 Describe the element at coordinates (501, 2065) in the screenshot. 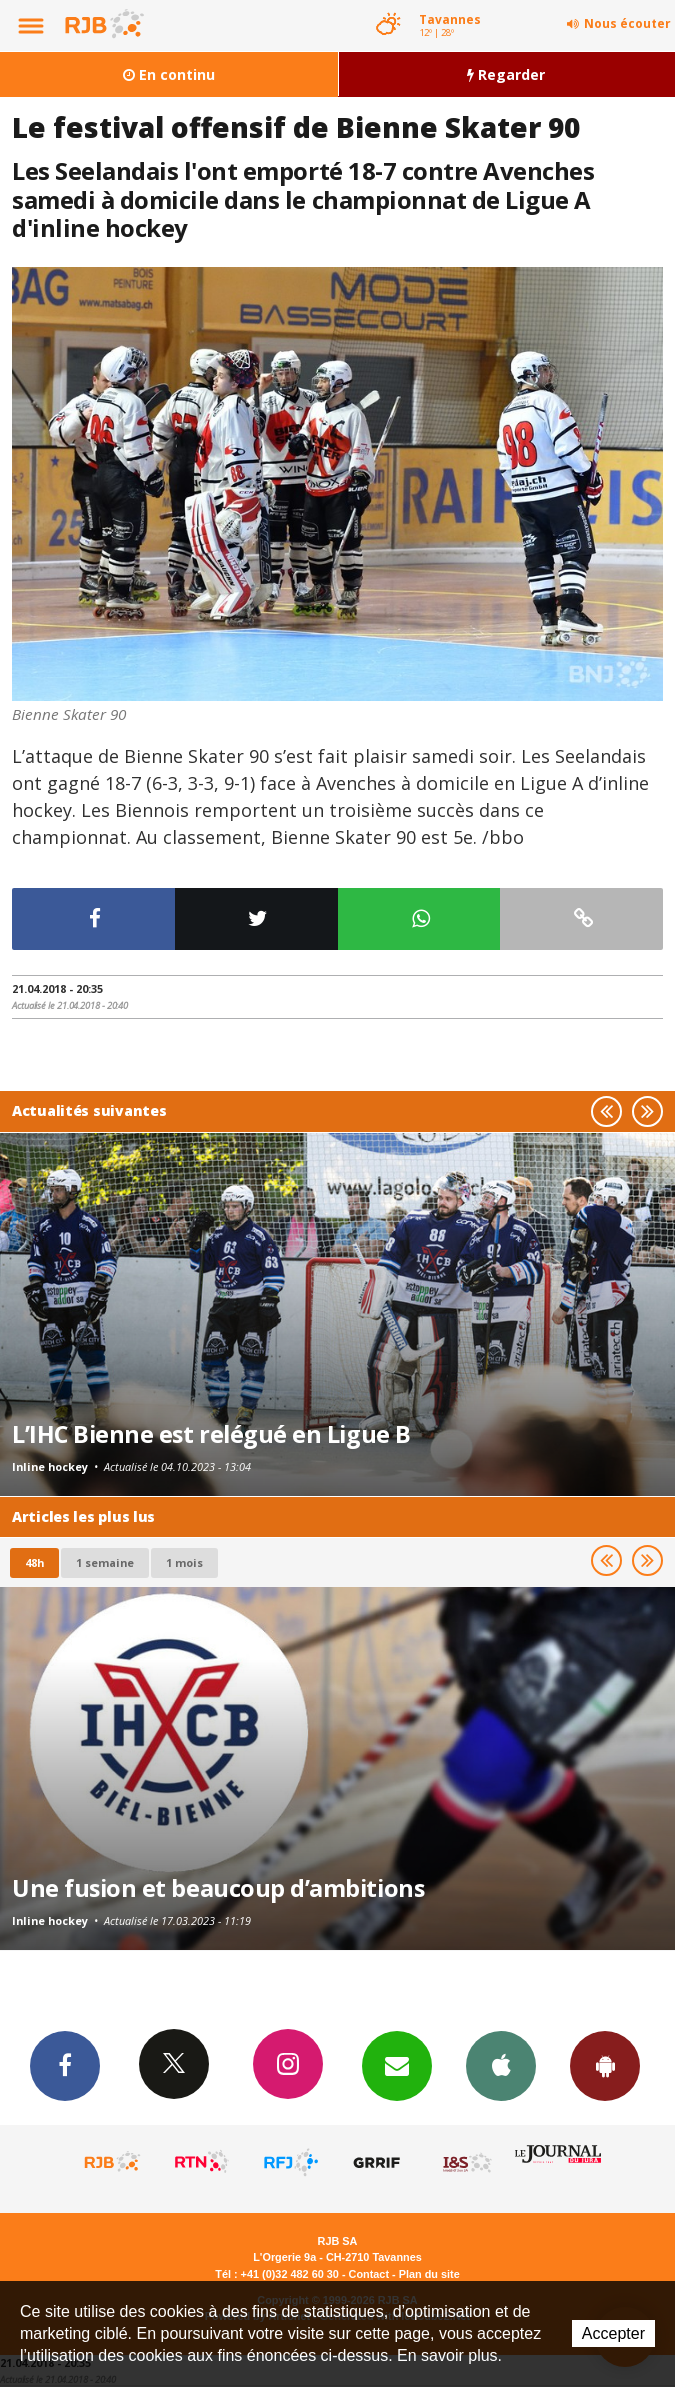

I see `App iPhone` at that location.